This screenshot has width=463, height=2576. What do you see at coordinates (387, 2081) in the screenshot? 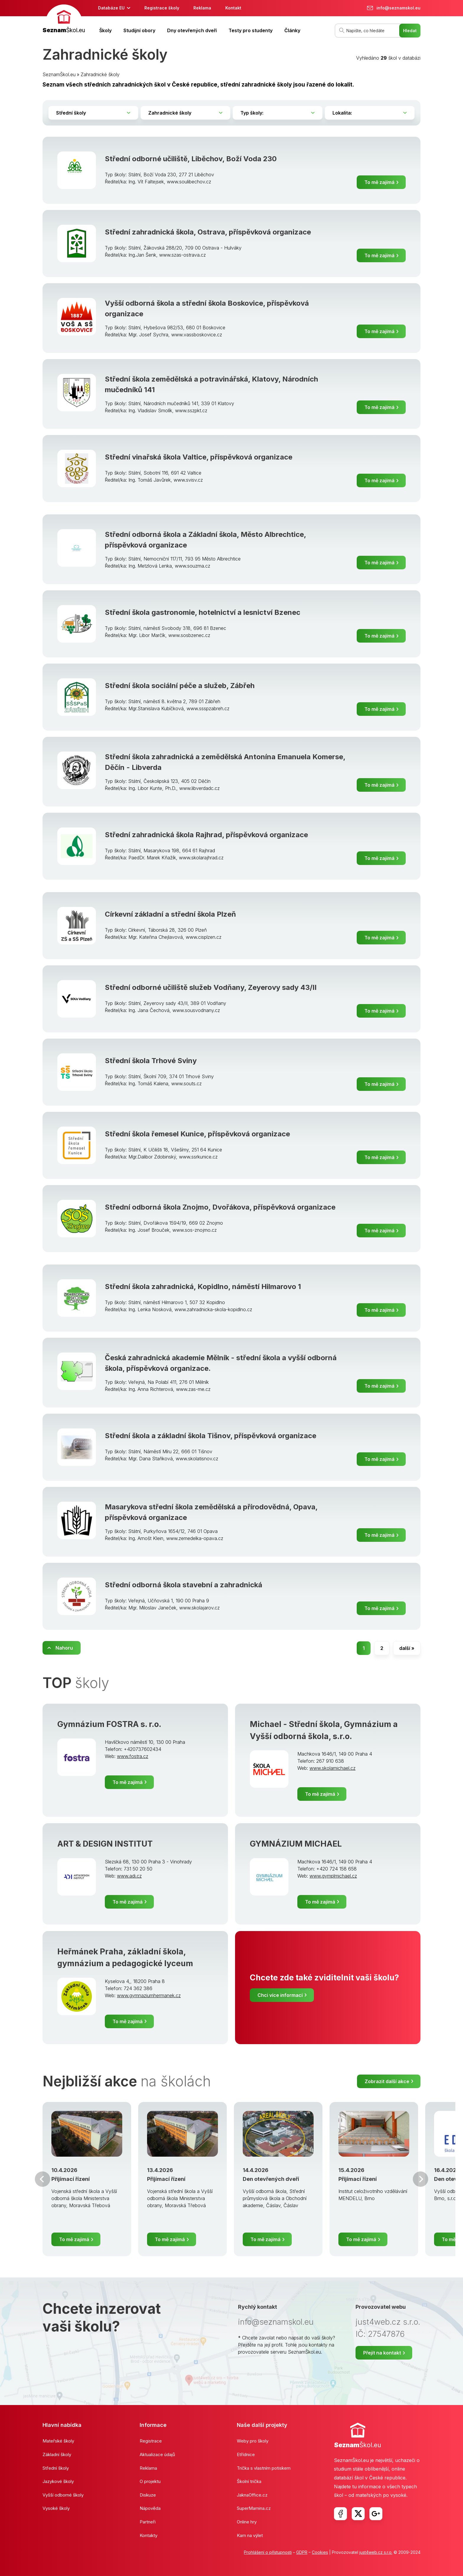
I see `Zobrazit další akce` at bounding box center [387, 2081].